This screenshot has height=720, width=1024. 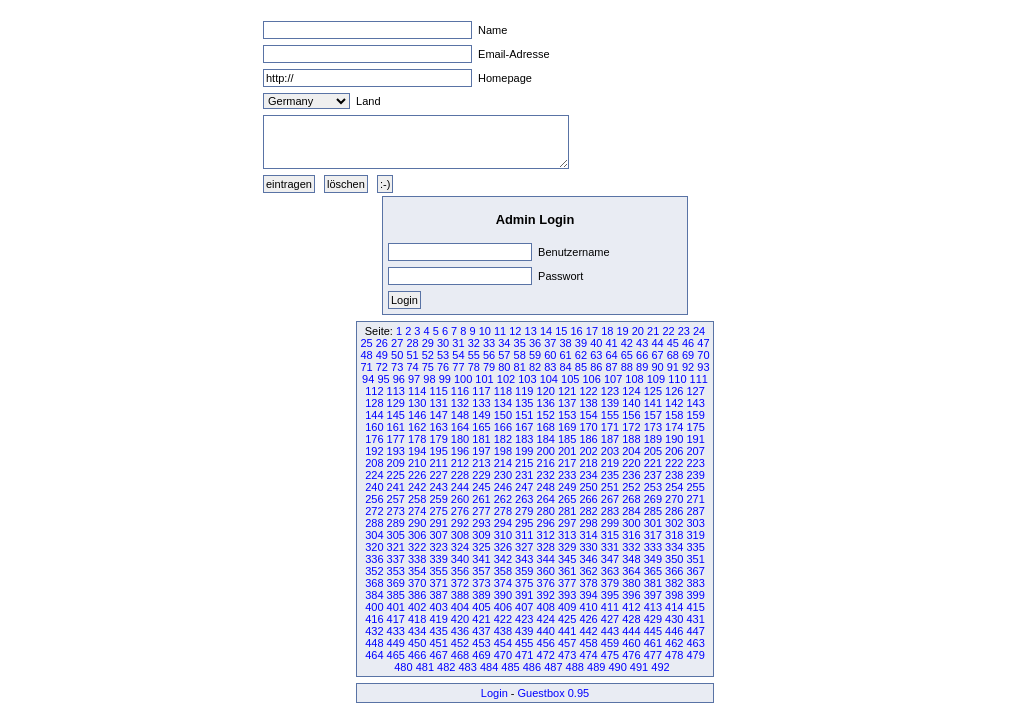 I want to click on 409, so click(x=567, y=607).